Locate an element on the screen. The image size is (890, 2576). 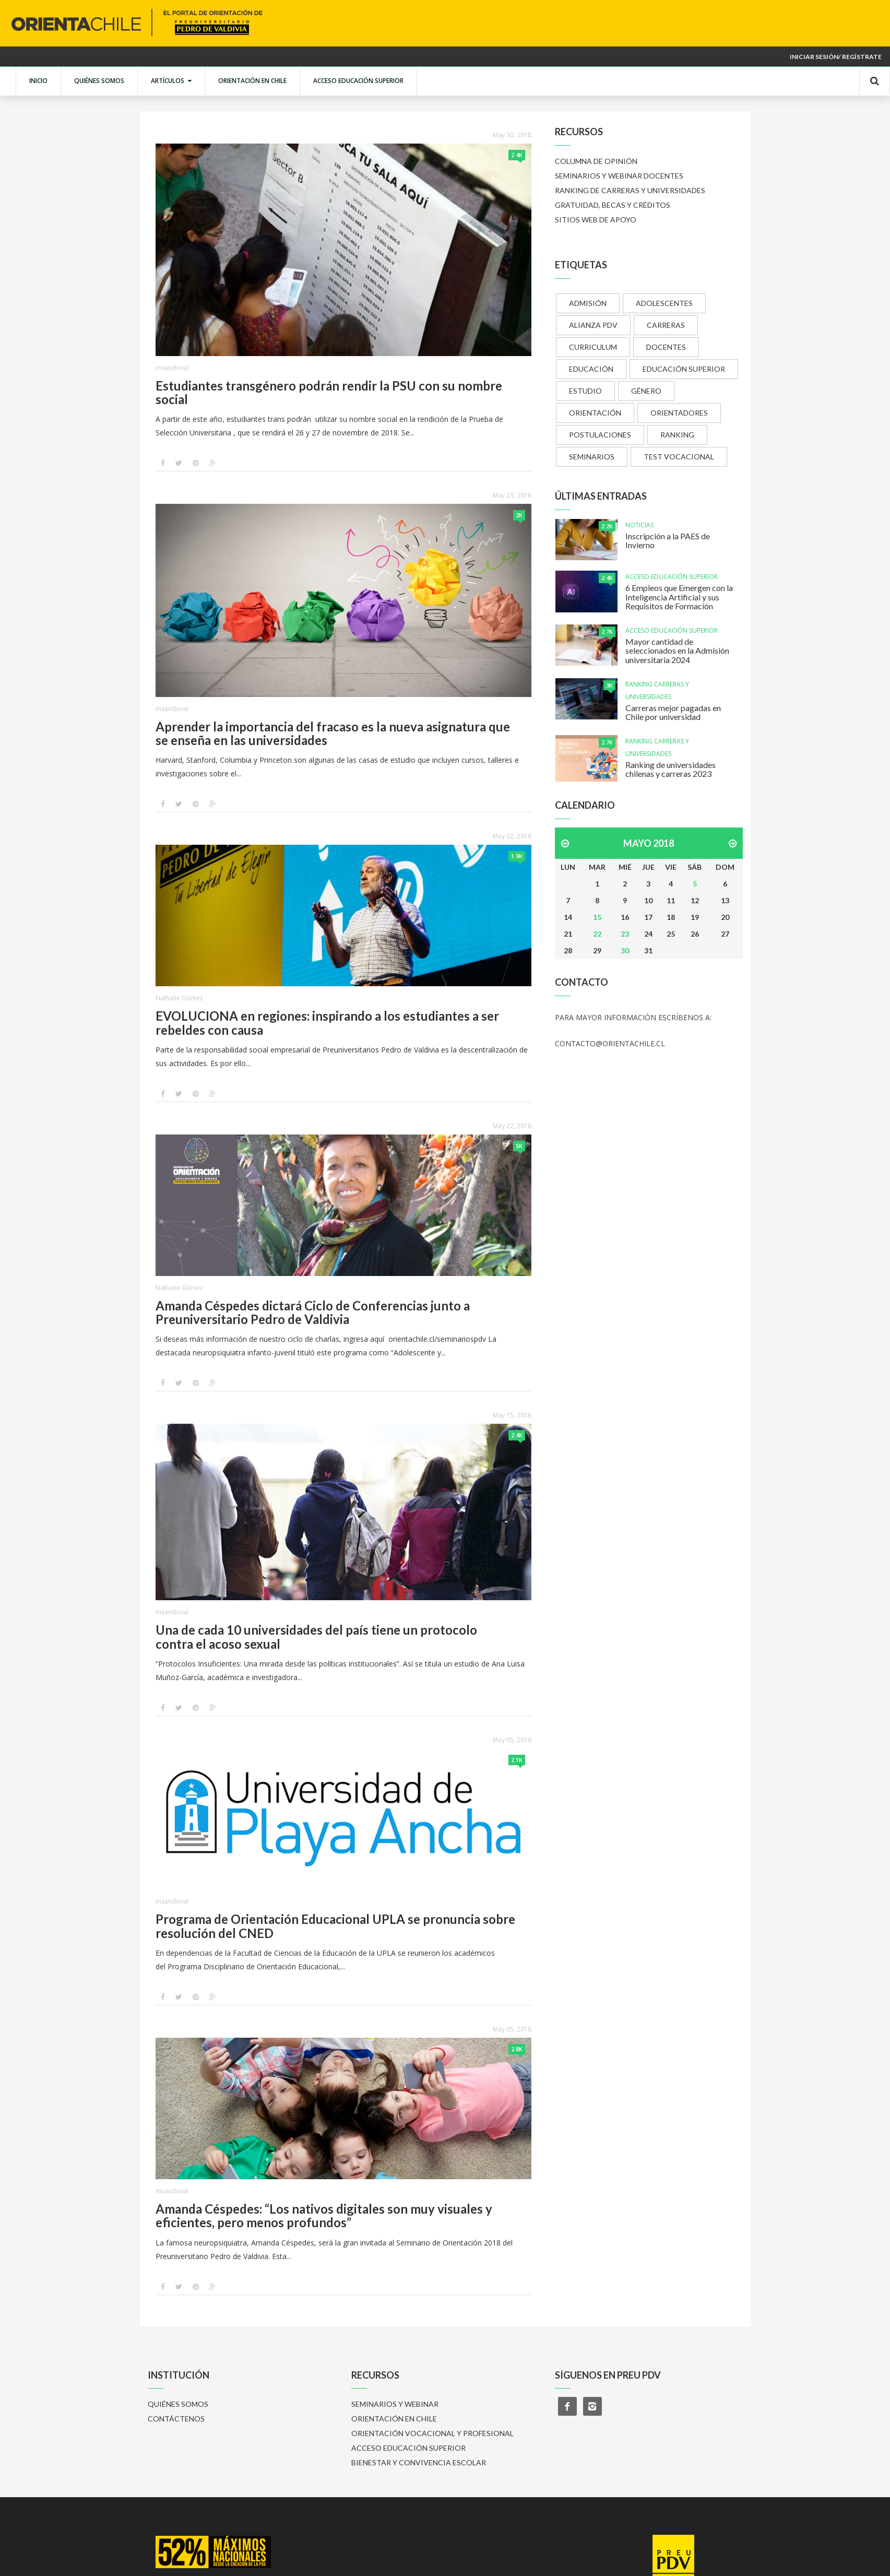
BIENESTAR Y CONVIVENCIA ESCOLAR is located at coordinates (418, 2462).